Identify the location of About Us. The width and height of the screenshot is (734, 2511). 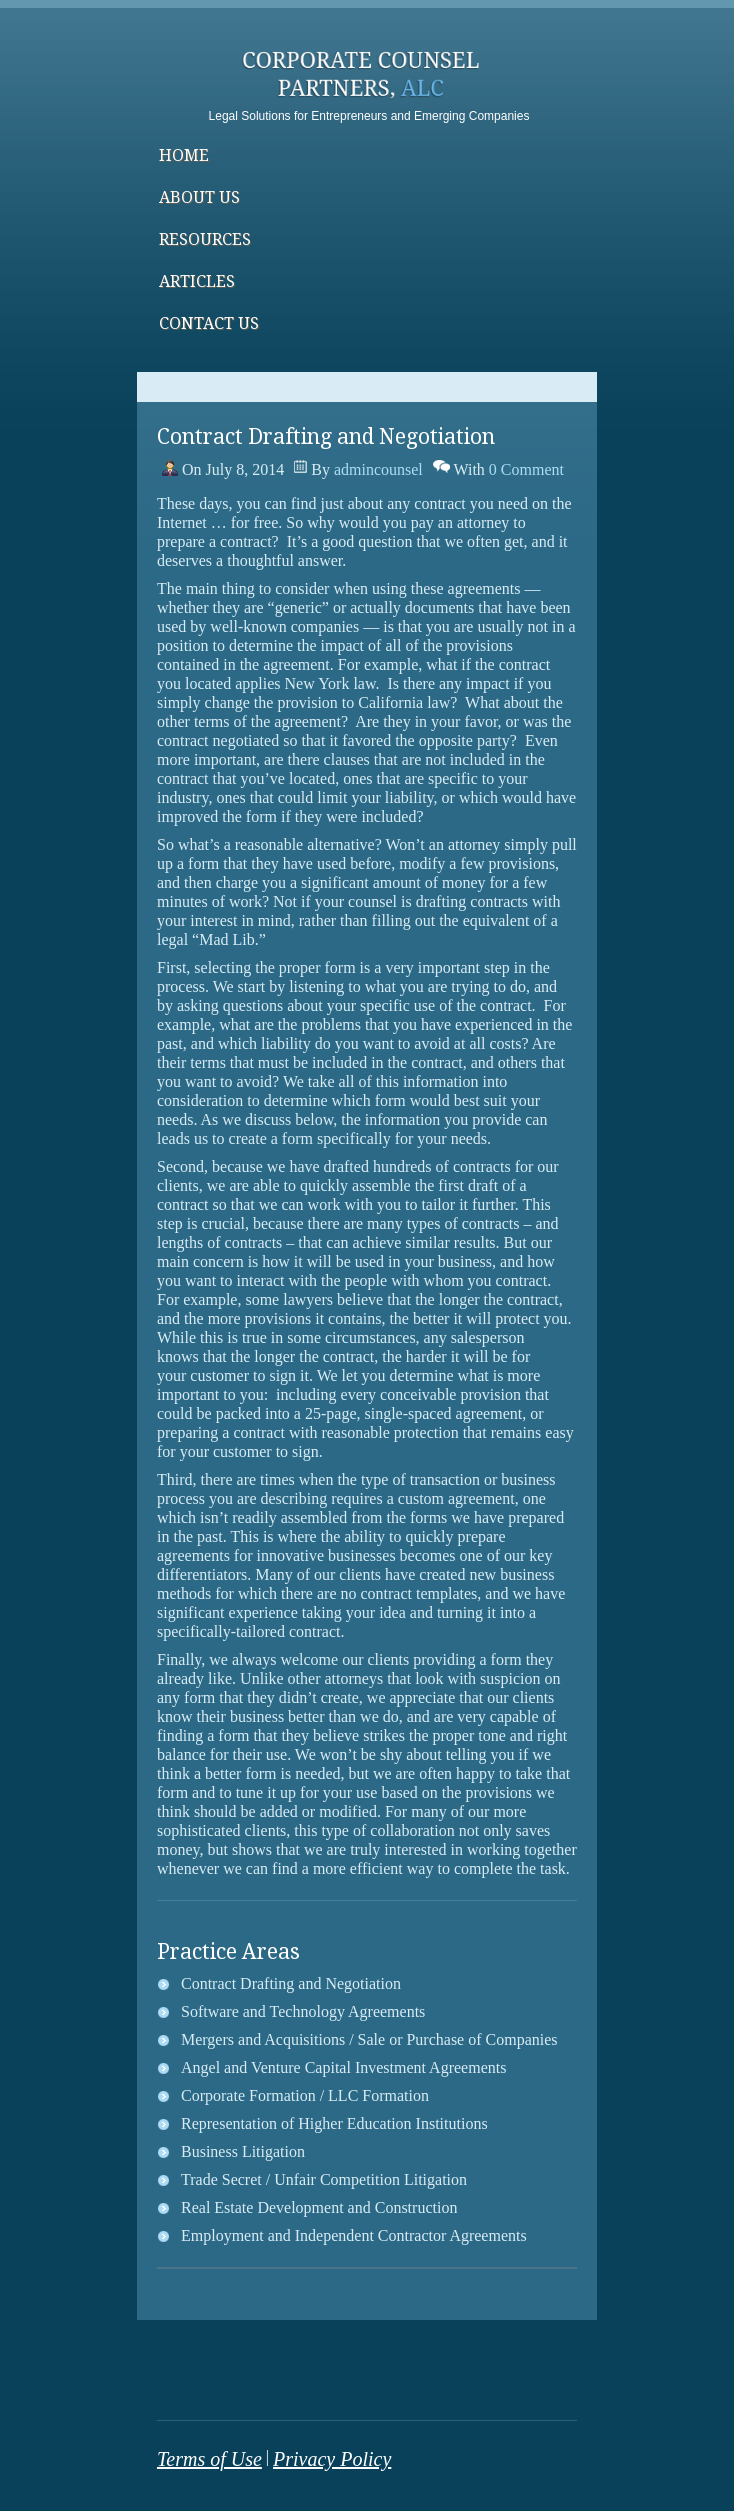
(199, 197).